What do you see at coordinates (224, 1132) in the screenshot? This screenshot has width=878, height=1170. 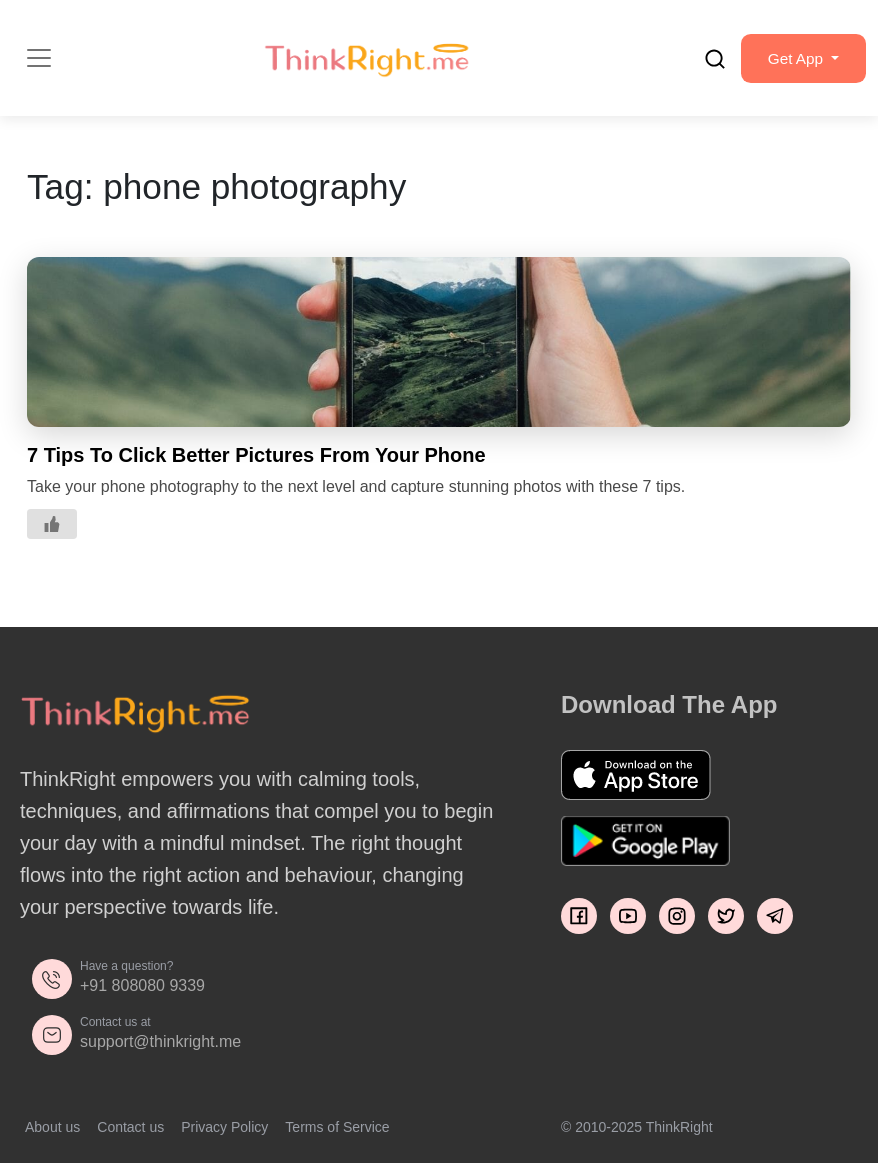 I see `Privacy Policy` at bounding box center [224, 1132].